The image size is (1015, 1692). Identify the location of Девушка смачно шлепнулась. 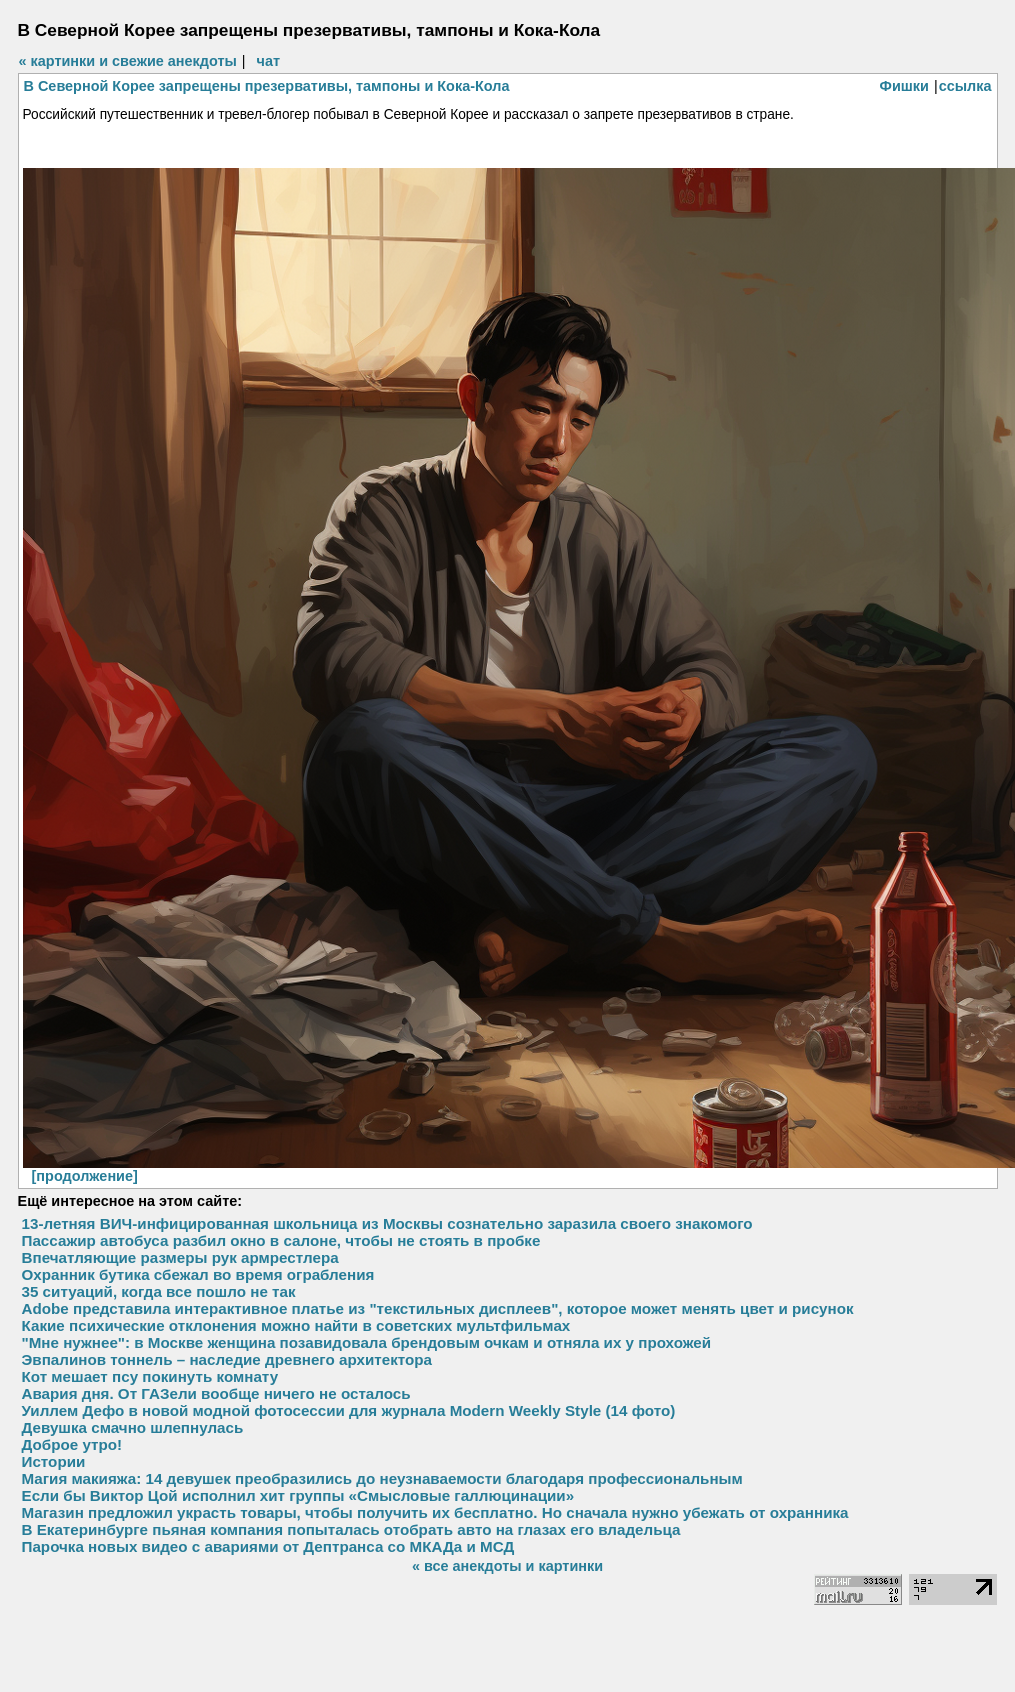
(133, 1427).